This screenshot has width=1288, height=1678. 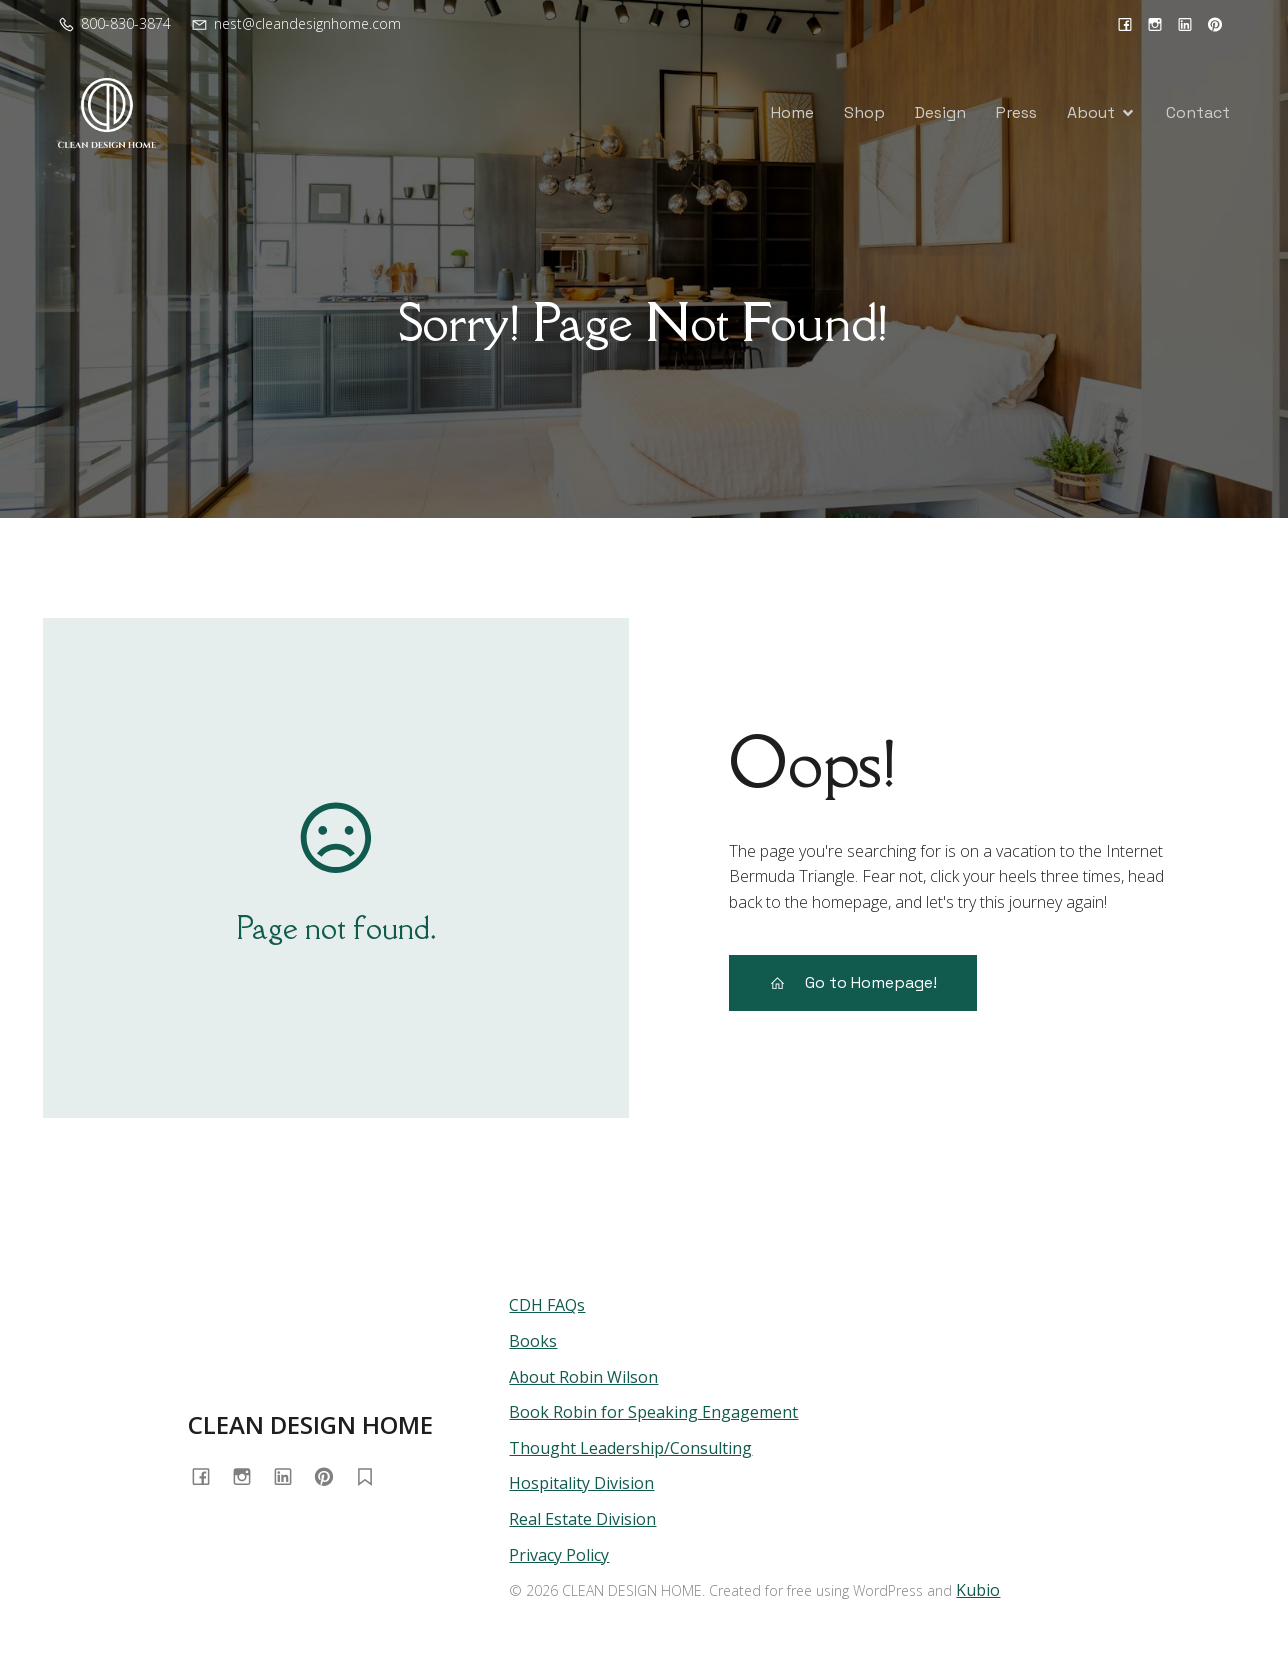 What do you see at coordinates (1198, 112) in the screenshot?
I see `Contact` at bounding box center [1198, 112].